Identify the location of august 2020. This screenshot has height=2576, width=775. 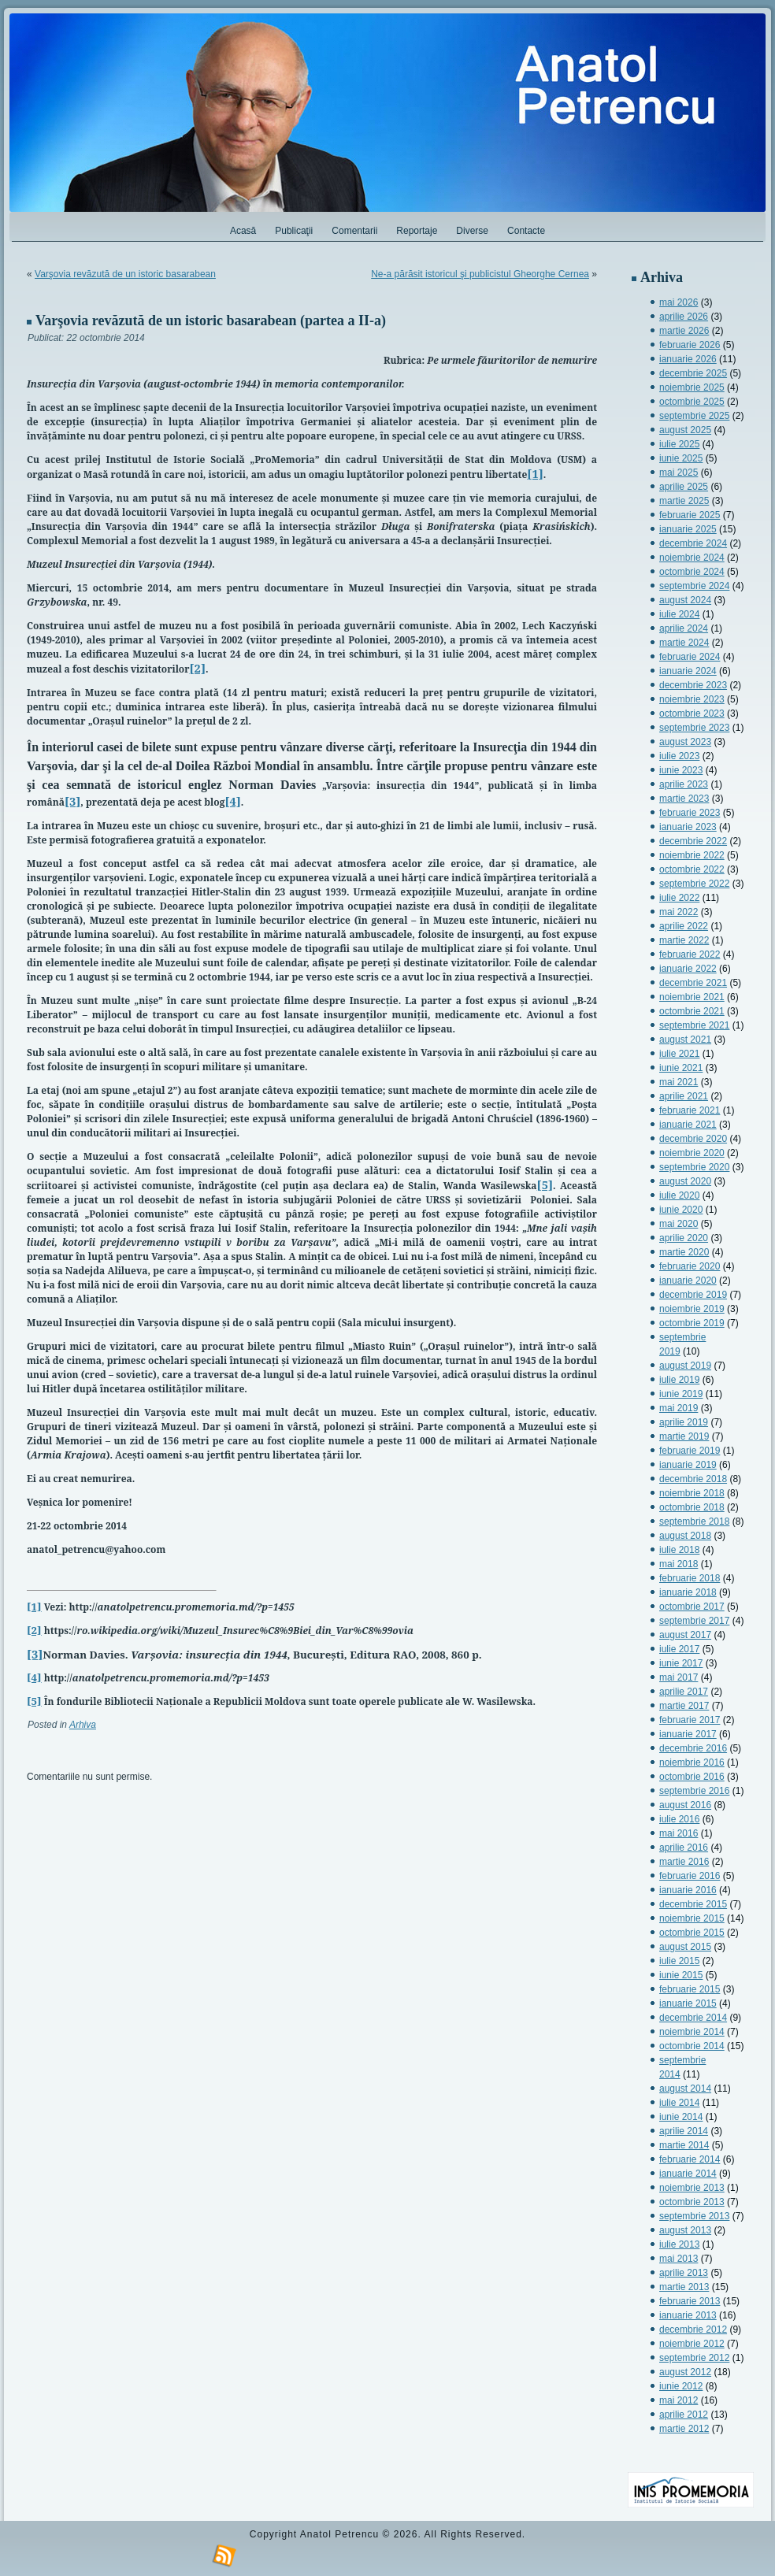
(685, 1181).